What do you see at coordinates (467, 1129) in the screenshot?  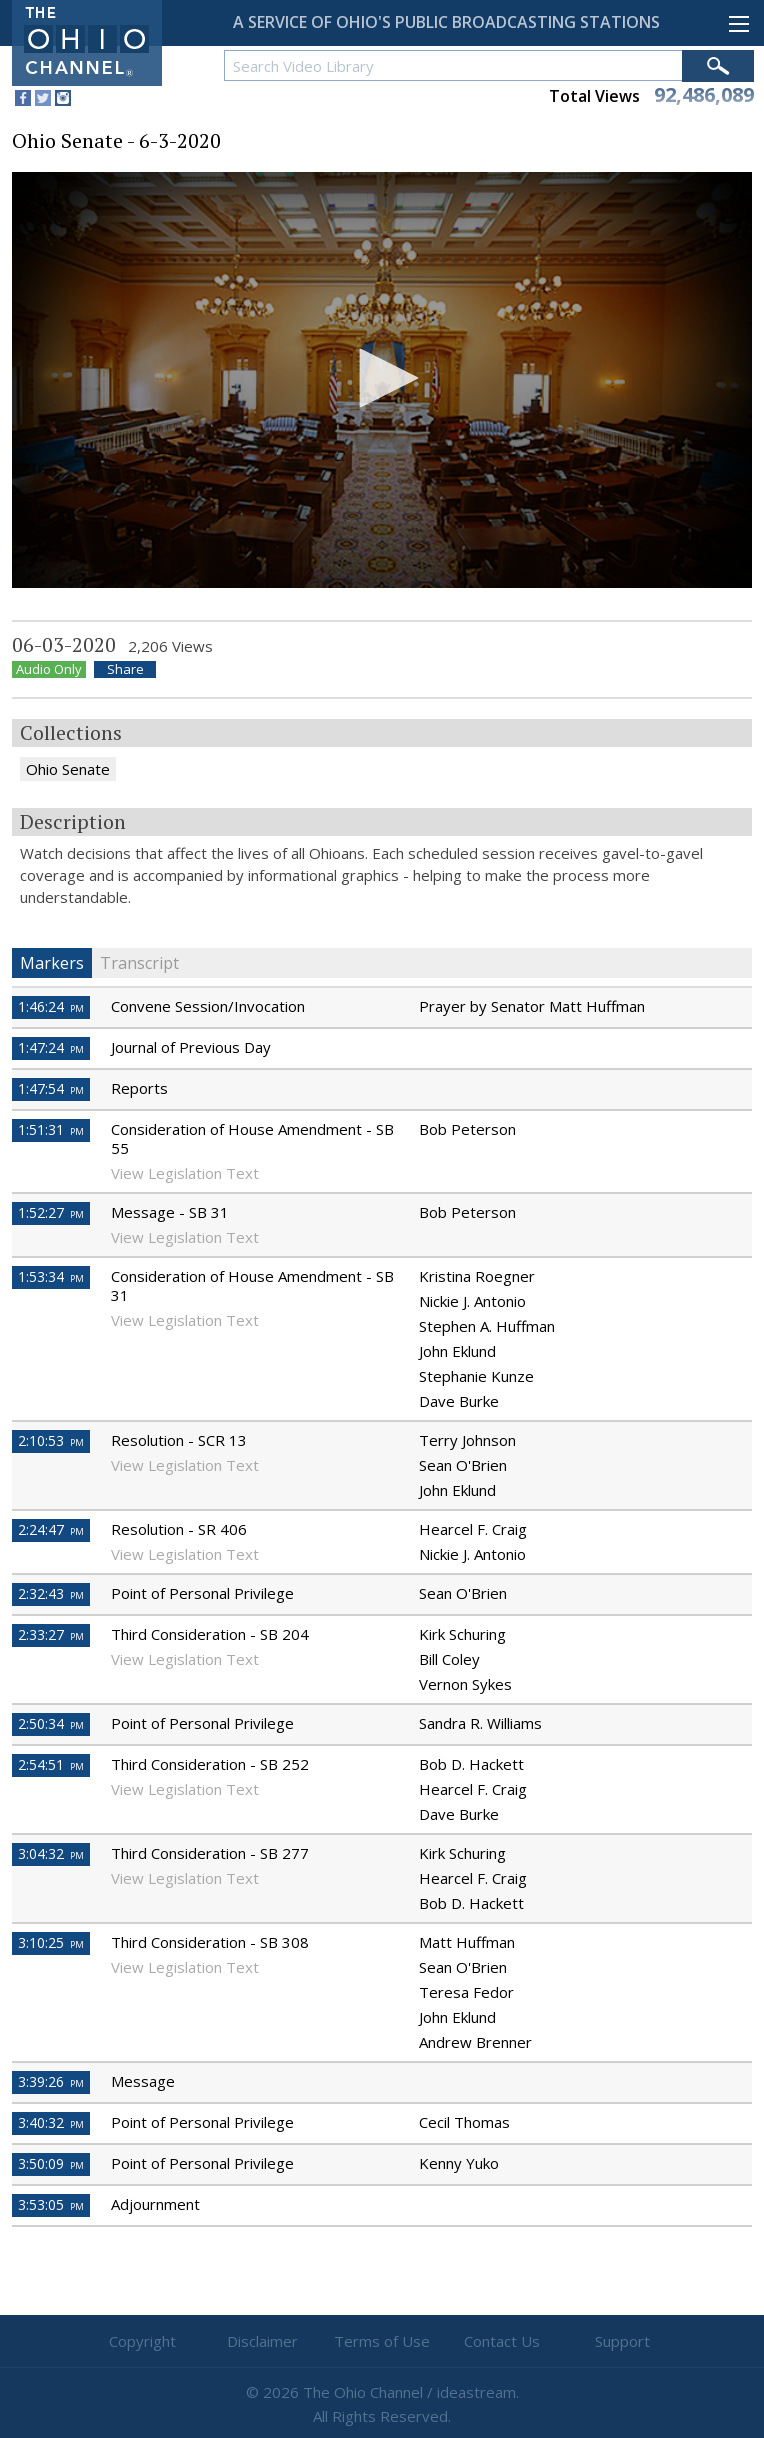 I see `Bob Peterson` at bounding box center [467, 1129].